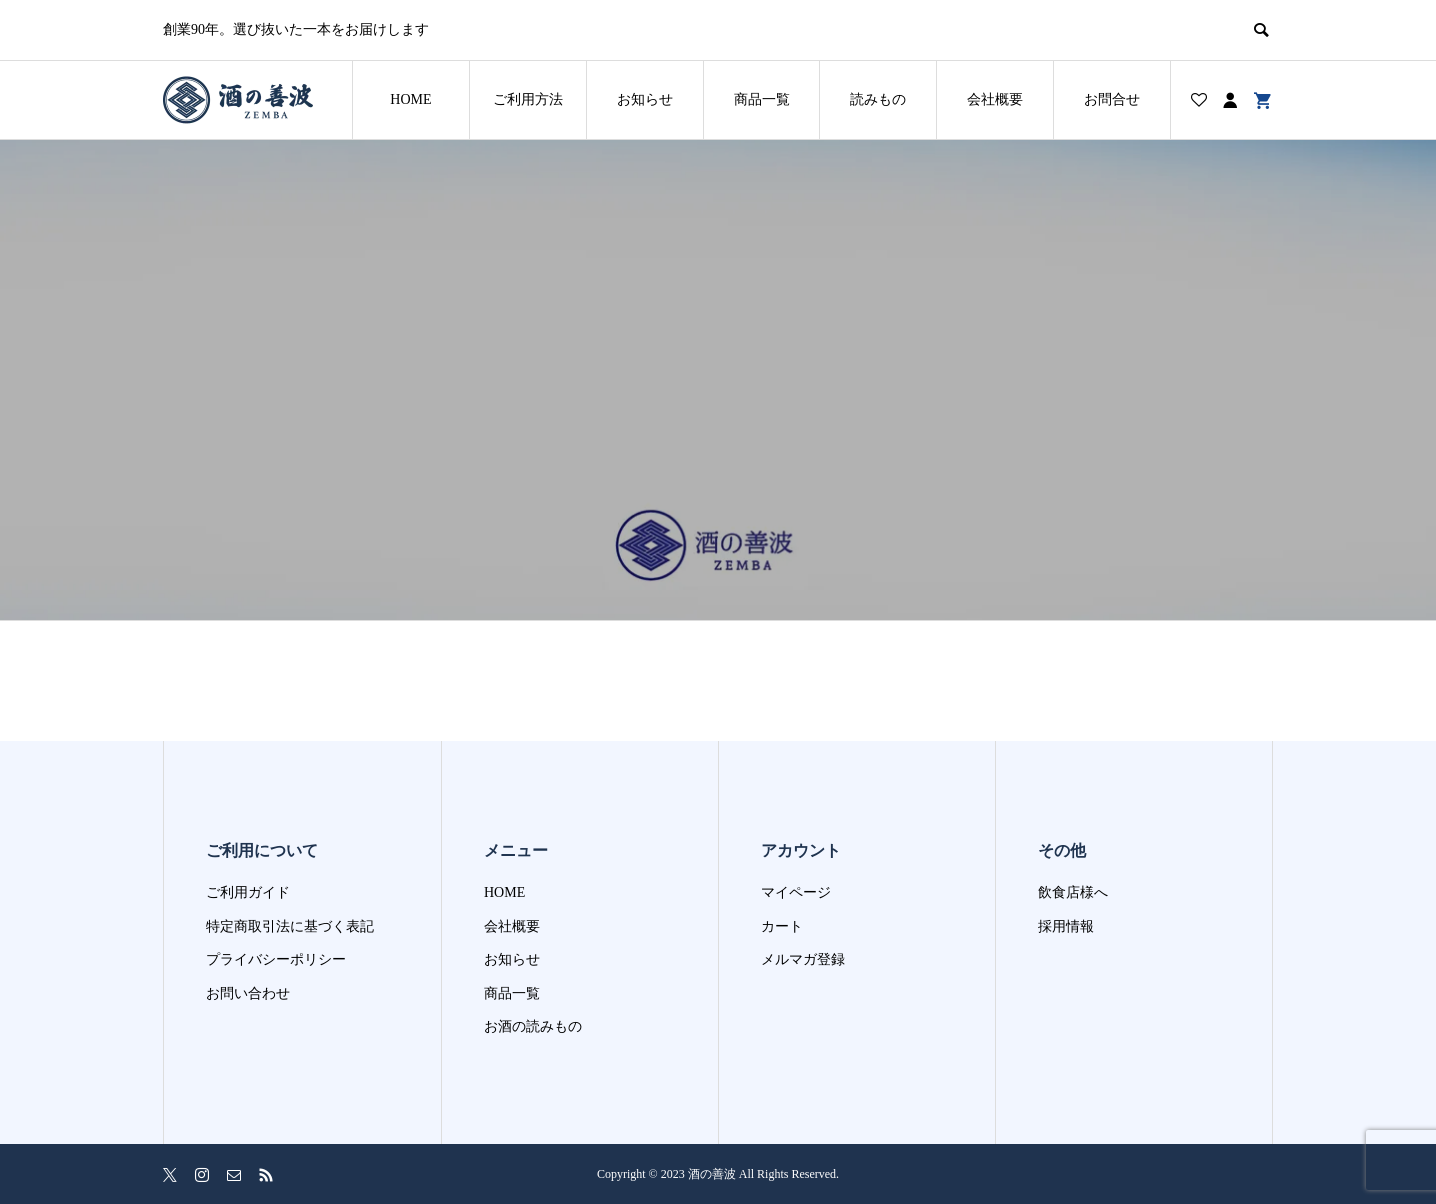  Describe the element at coordinates (878, 99) in the screenshot. I see `読みもの` at that location.